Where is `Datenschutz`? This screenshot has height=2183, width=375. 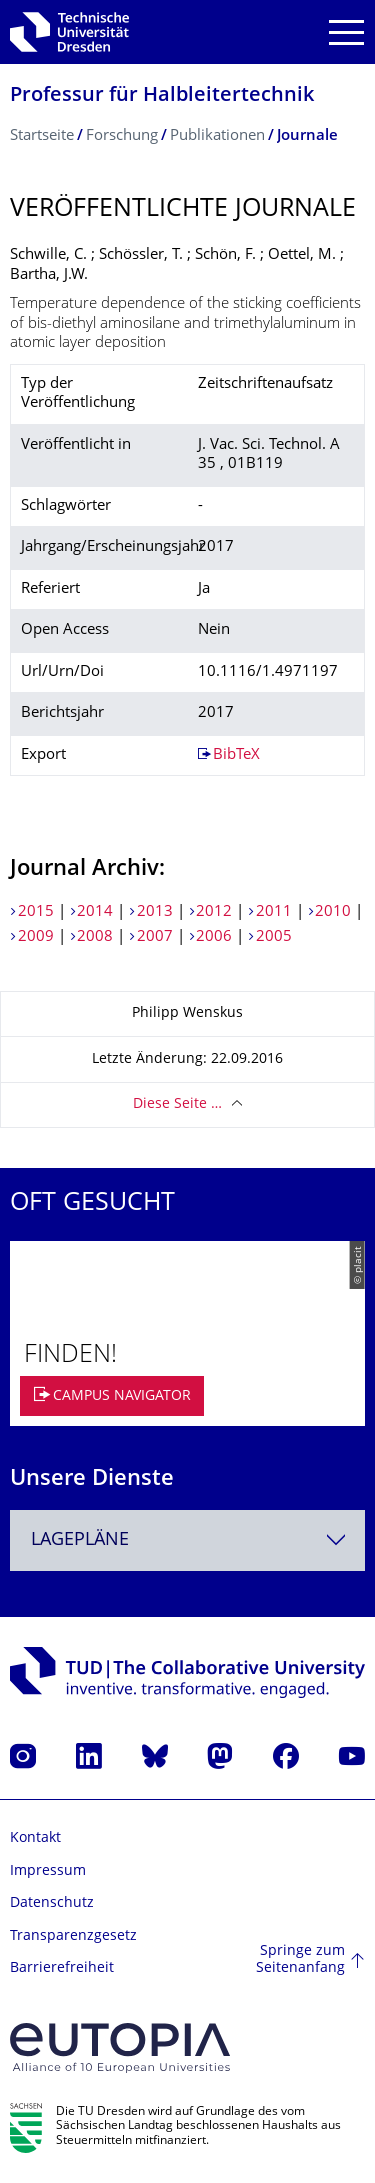 Datenschutz is located at coordinates (52, 1903).